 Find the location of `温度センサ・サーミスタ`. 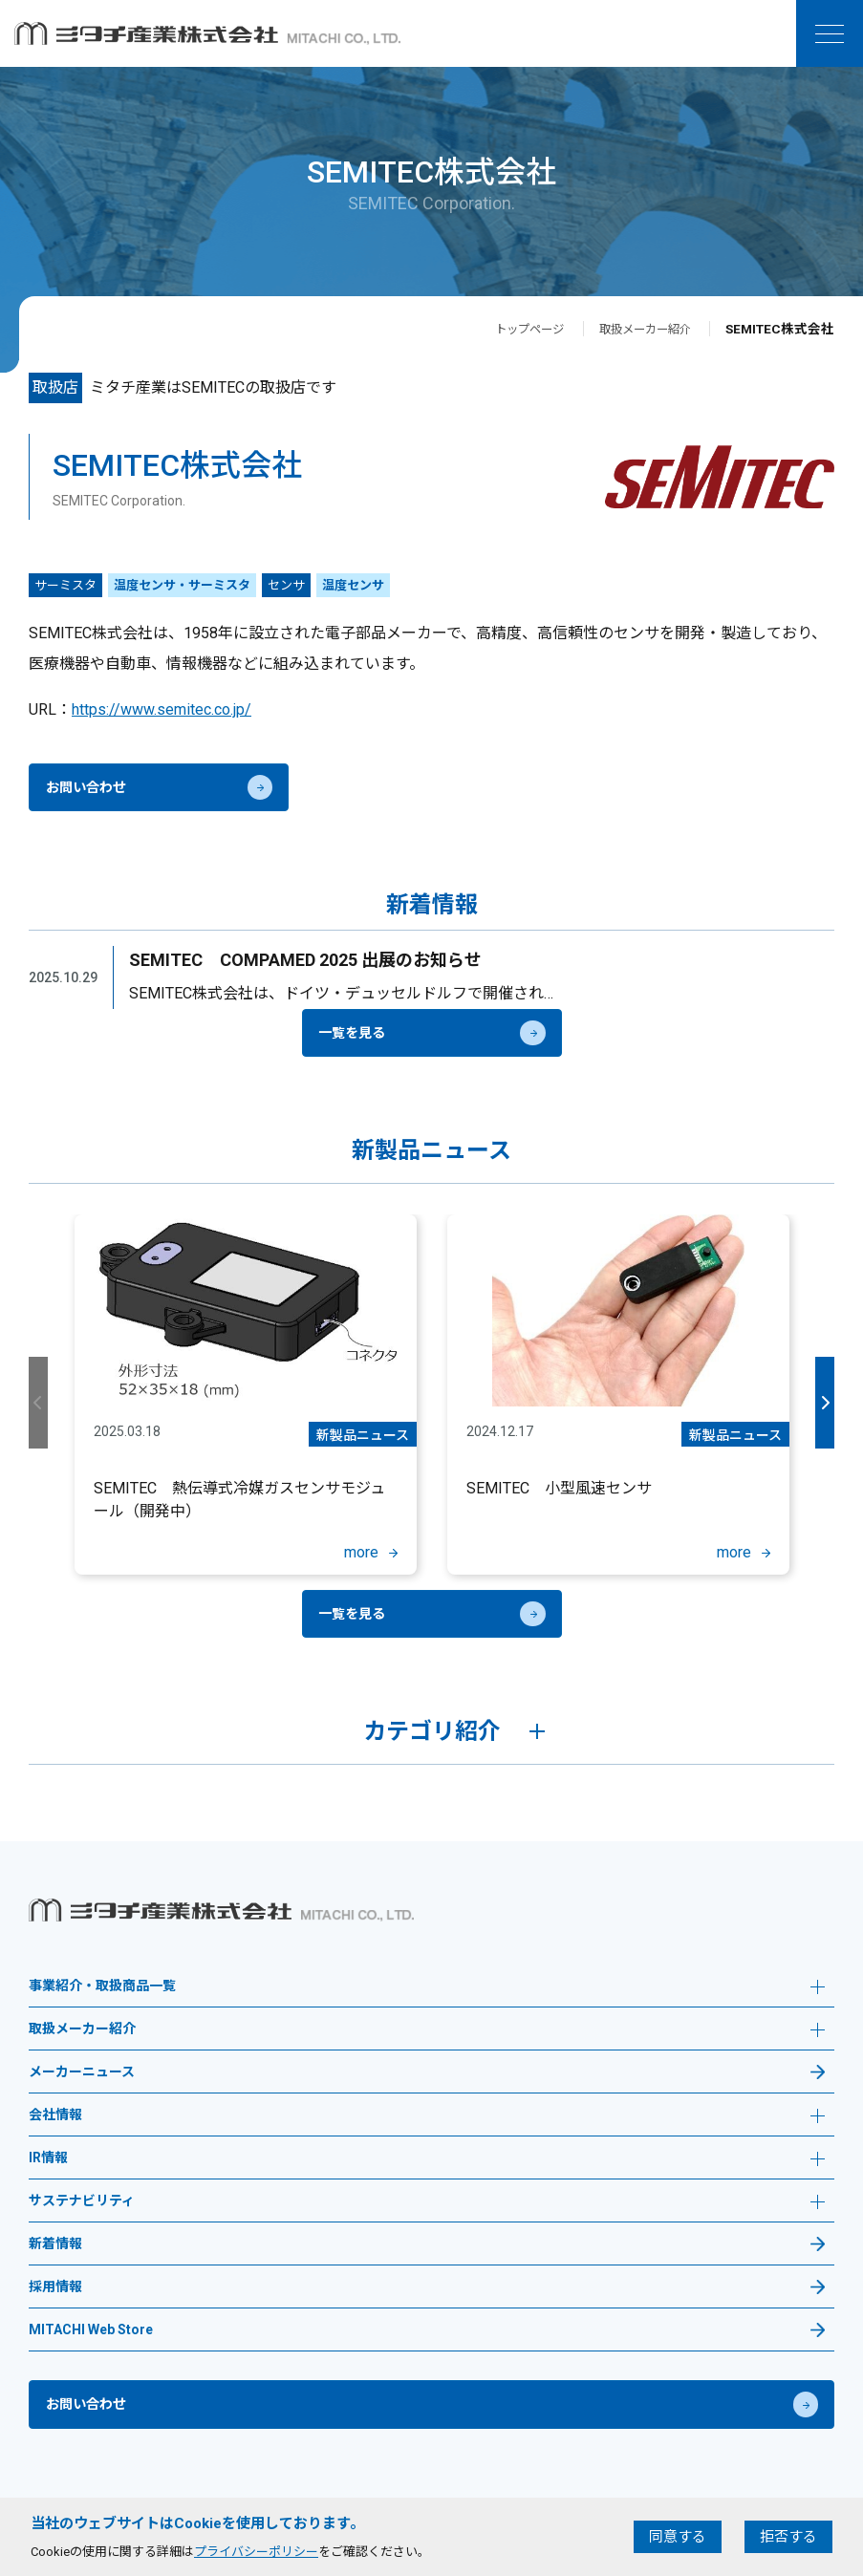

温度センサ・サーミスタ is located at coordinates (182, 585).